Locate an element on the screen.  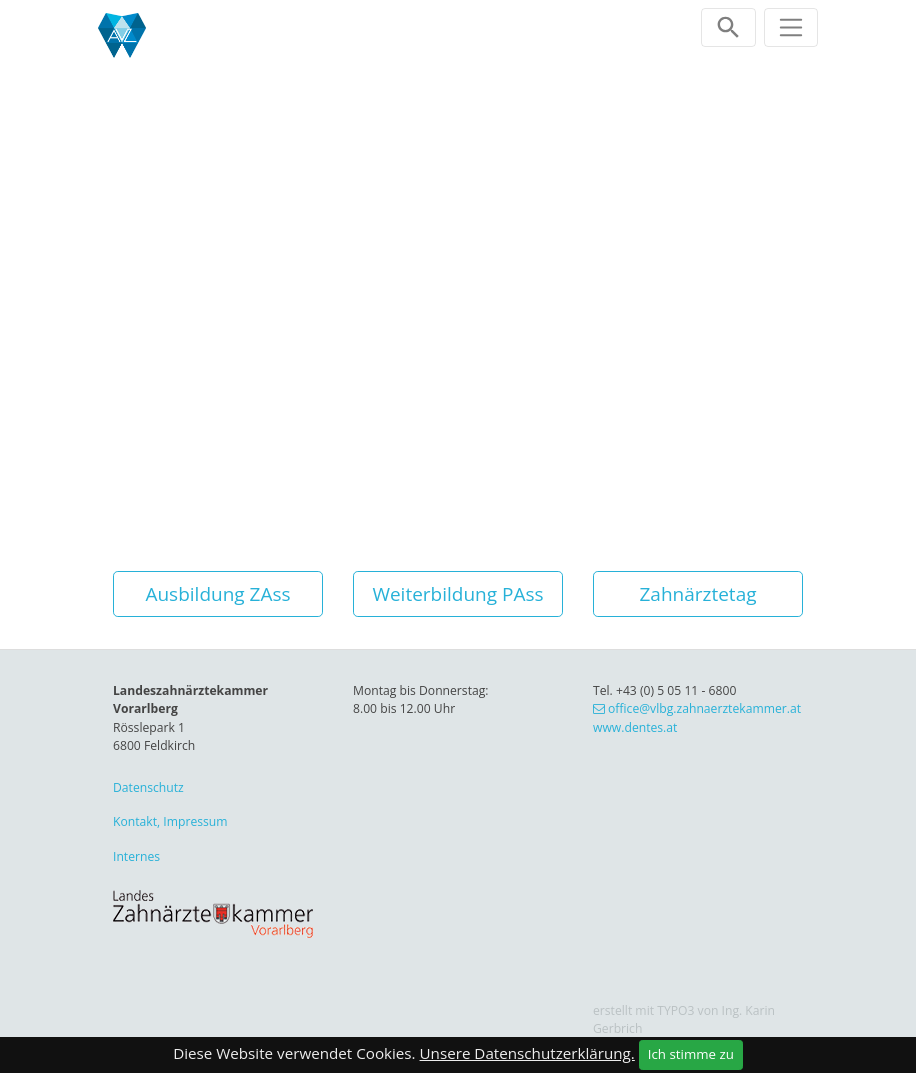
office@vlbg.zahnaerztekammer.at is located at coordinates (704, 708).